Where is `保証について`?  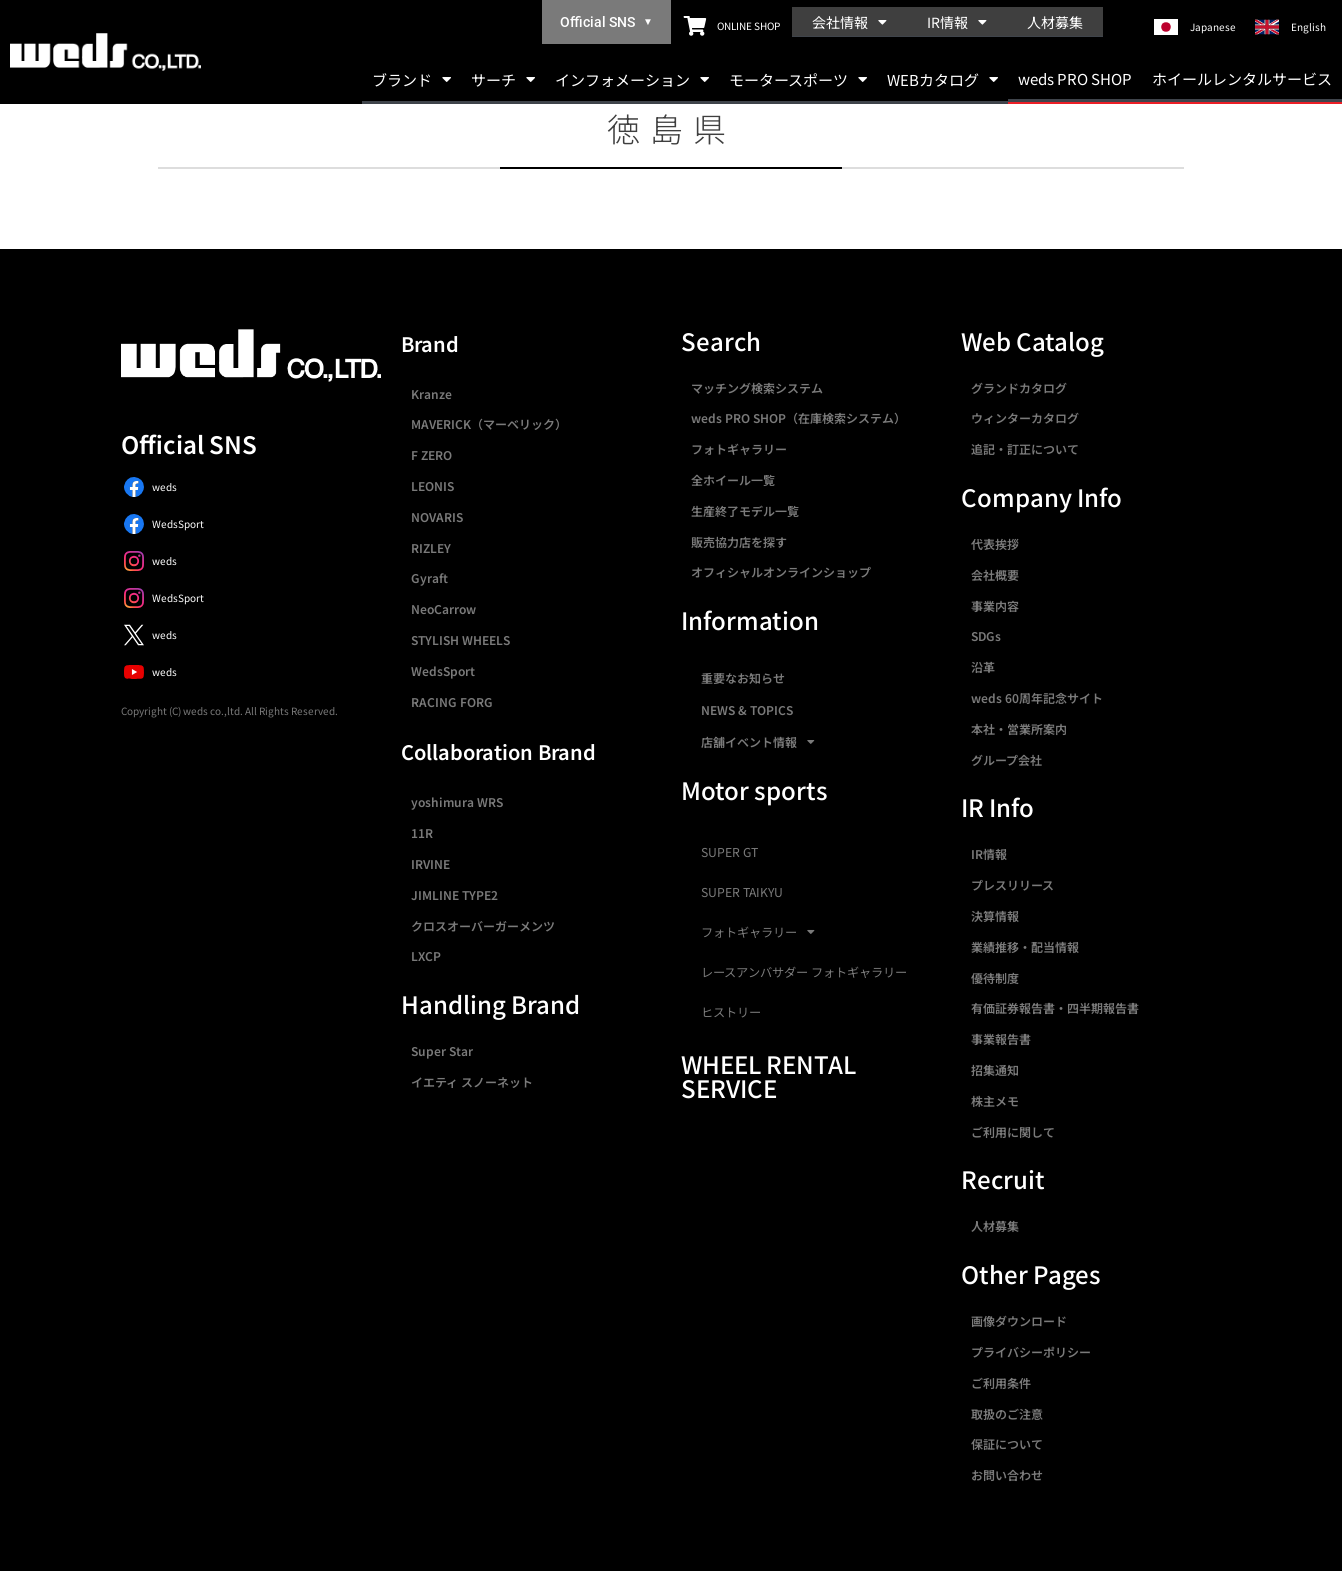
保証について is located at coordinates (1007, 1443).